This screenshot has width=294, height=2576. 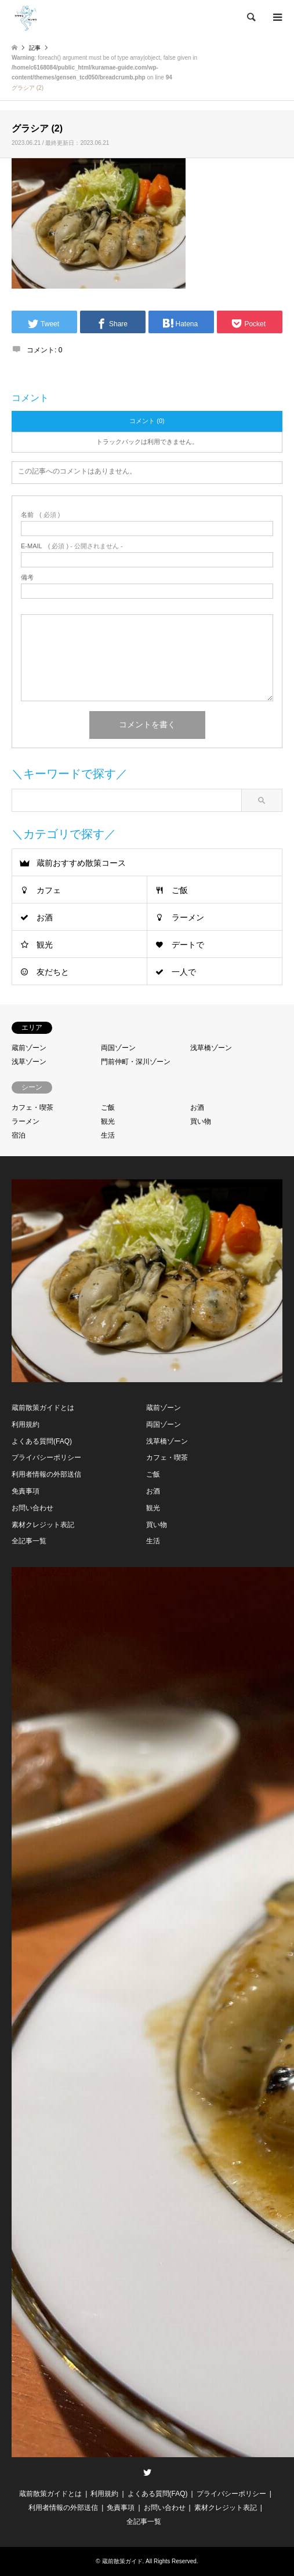 What do you see at coordinates (53, 972) in the screenshot?
I see `友だちと` at bounding box center [53, 972].